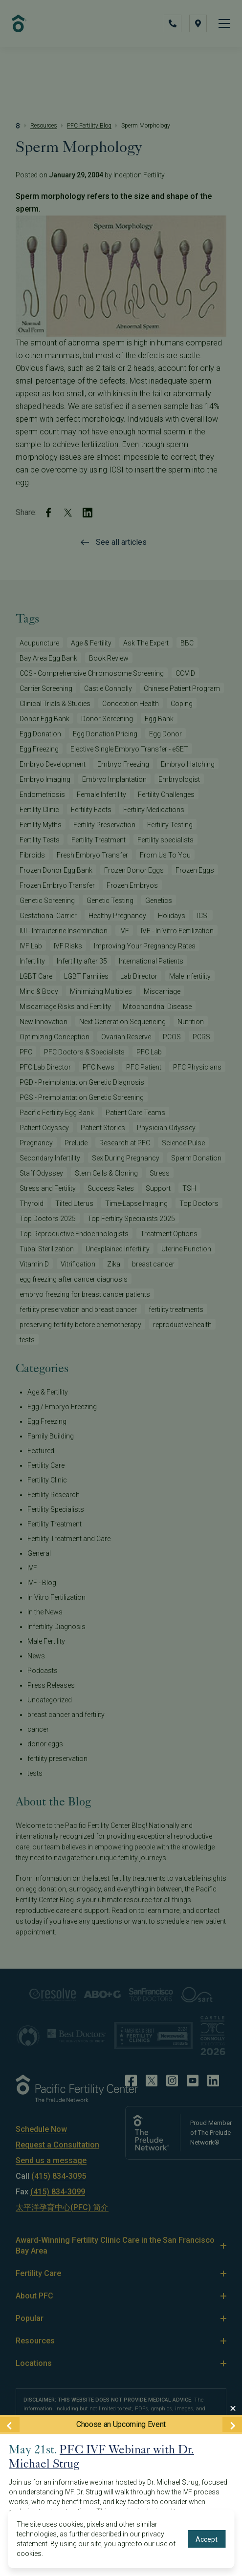 This screenshot has width=242, height=2576. What do you see at coordinates (232, 2424) in the screenshot?
I see `[Next Event]` at bounding box center [232, 2424].